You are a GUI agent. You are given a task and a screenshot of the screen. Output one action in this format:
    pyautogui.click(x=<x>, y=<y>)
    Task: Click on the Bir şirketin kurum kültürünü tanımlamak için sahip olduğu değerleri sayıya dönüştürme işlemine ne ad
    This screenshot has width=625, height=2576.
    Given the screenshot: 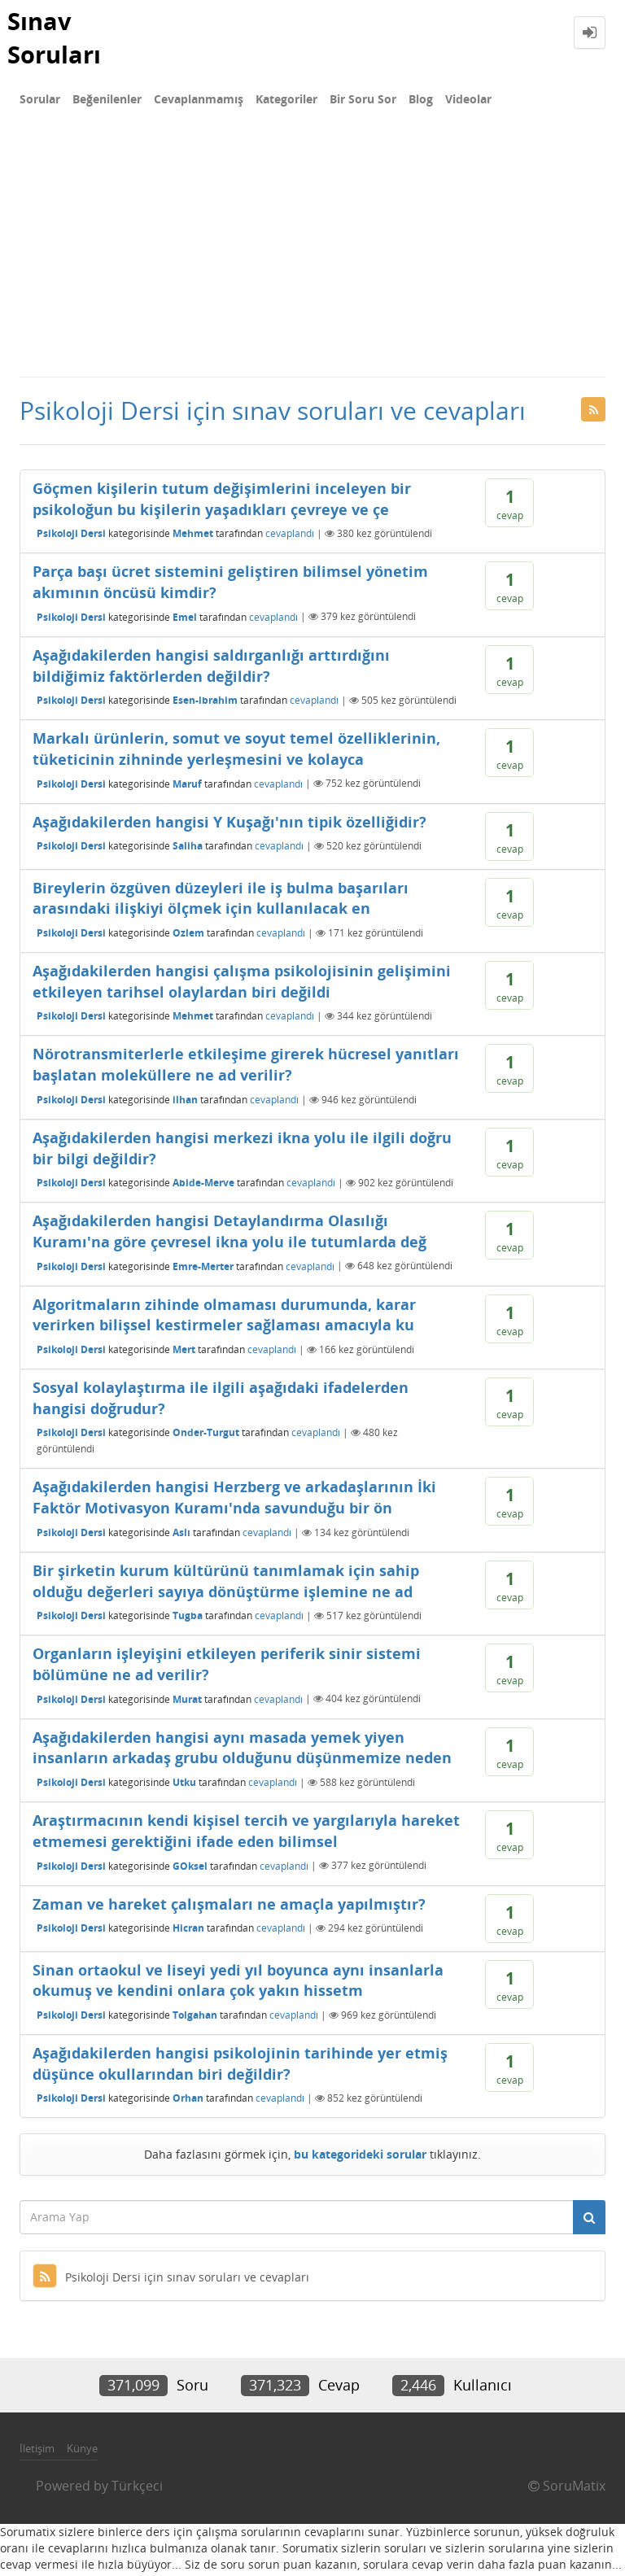 What is the action you would take?
    pyautogui.click(x=226, y=1584)
    